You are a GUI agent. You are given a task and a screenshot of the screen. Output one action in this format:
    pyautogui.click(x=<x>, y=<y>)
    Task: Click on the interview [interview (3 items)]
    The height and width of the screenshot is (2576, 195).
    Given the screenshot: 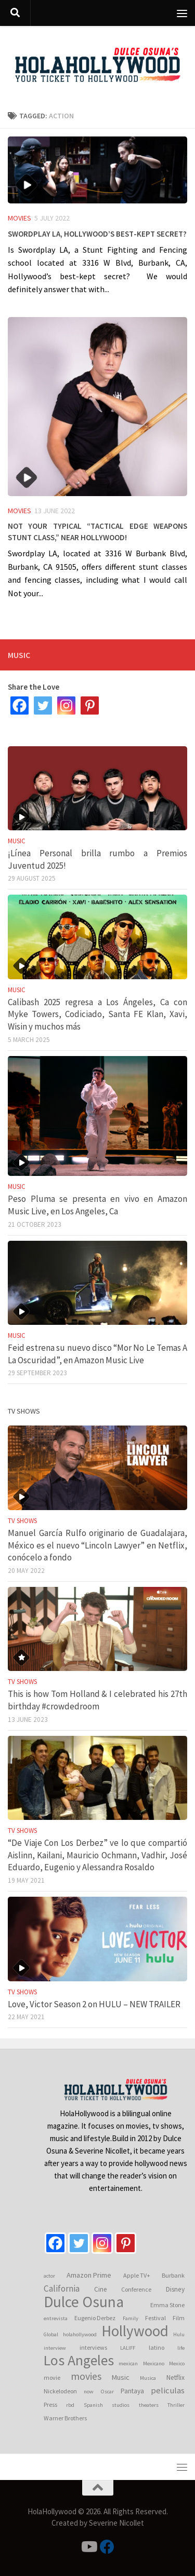 What is the action you would take?
    pyautogui.click(x=55, y=2348)
    